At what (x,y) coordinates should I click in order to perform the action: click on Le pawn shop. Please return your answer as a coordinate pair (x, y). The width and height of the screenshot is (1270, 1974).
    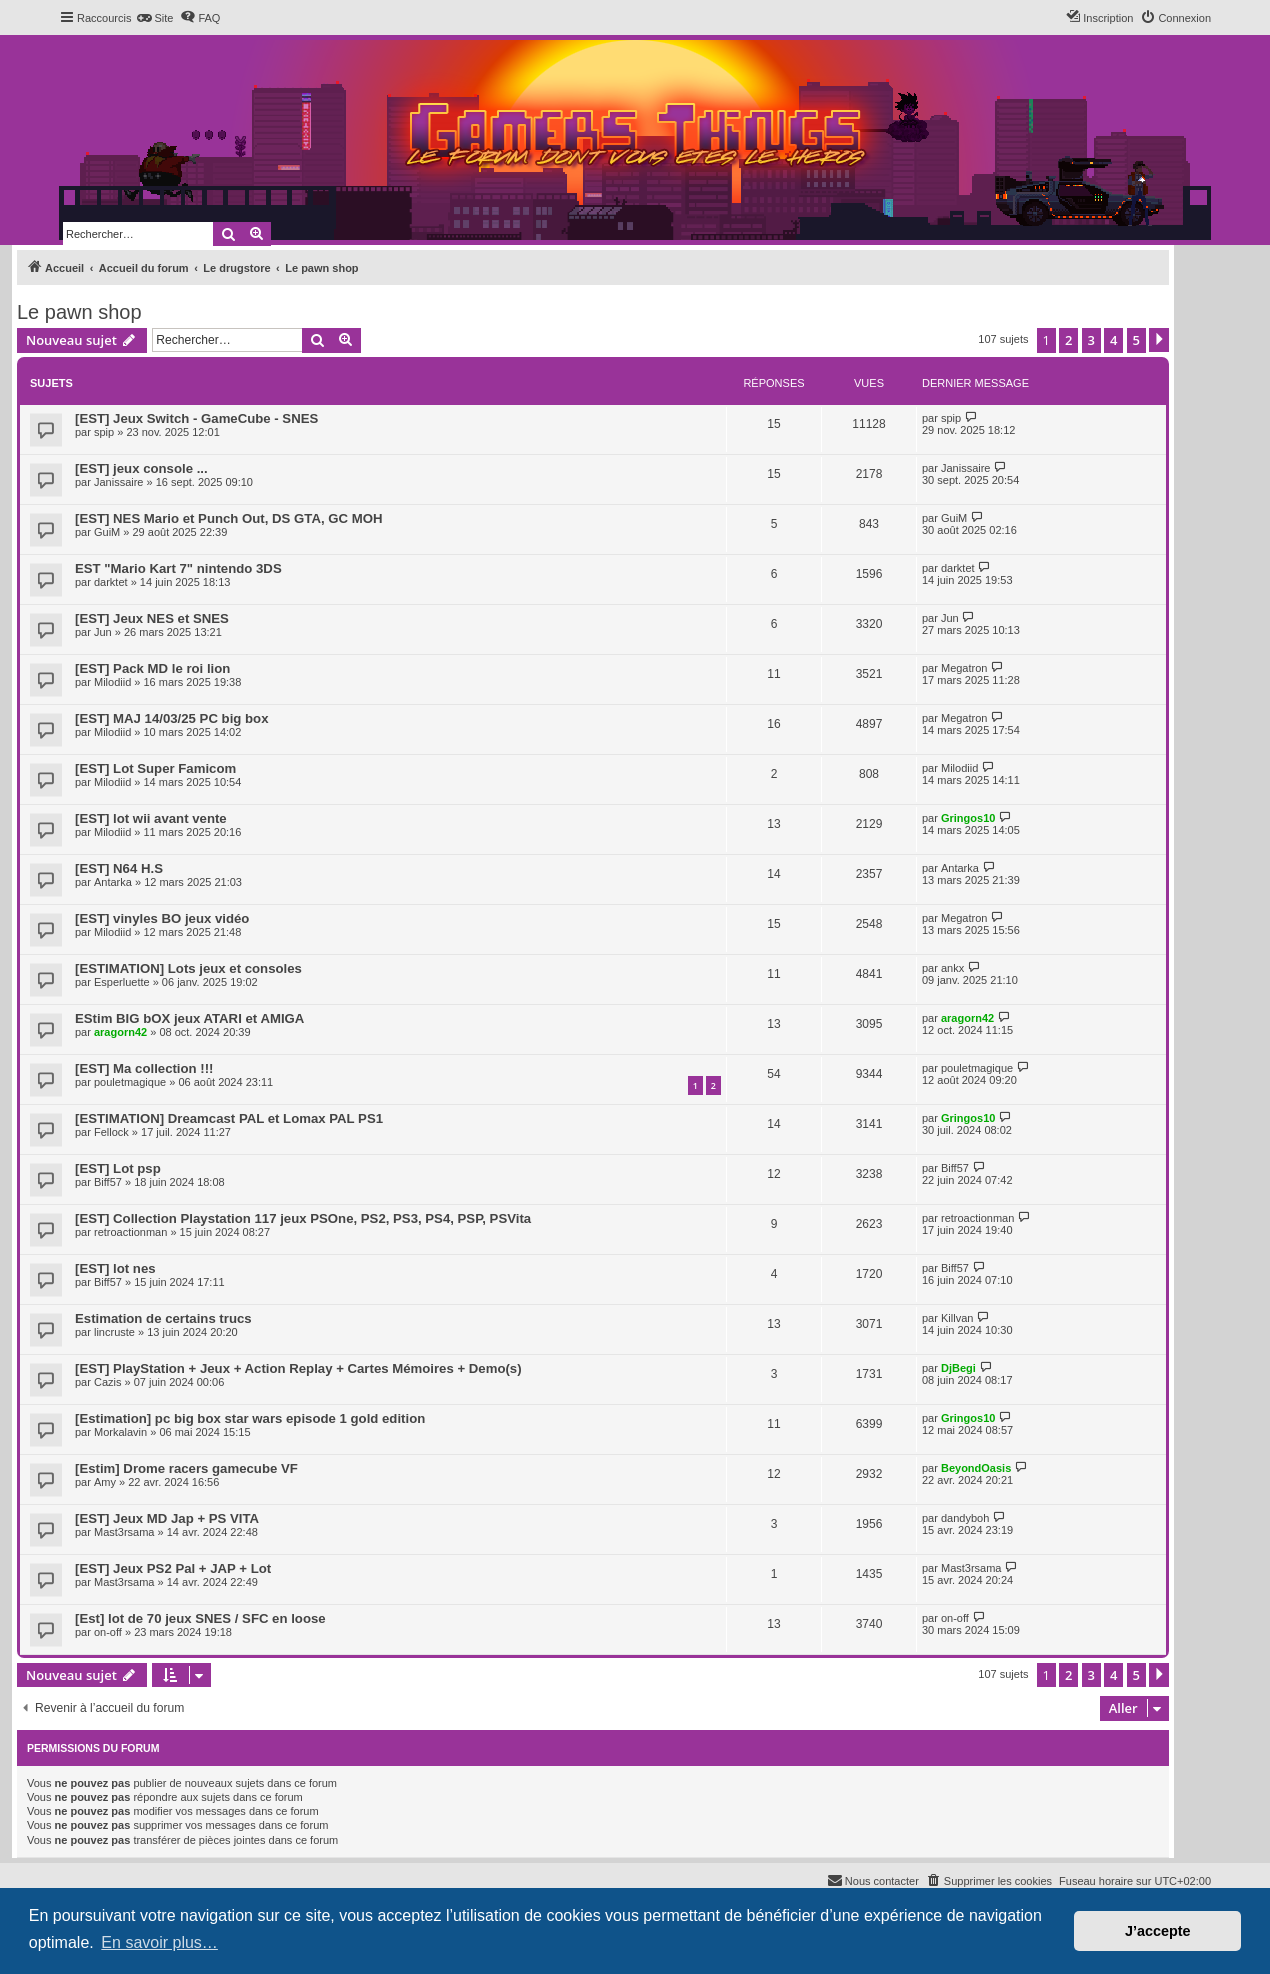
    Looking at the image, I should click on (79, 312).